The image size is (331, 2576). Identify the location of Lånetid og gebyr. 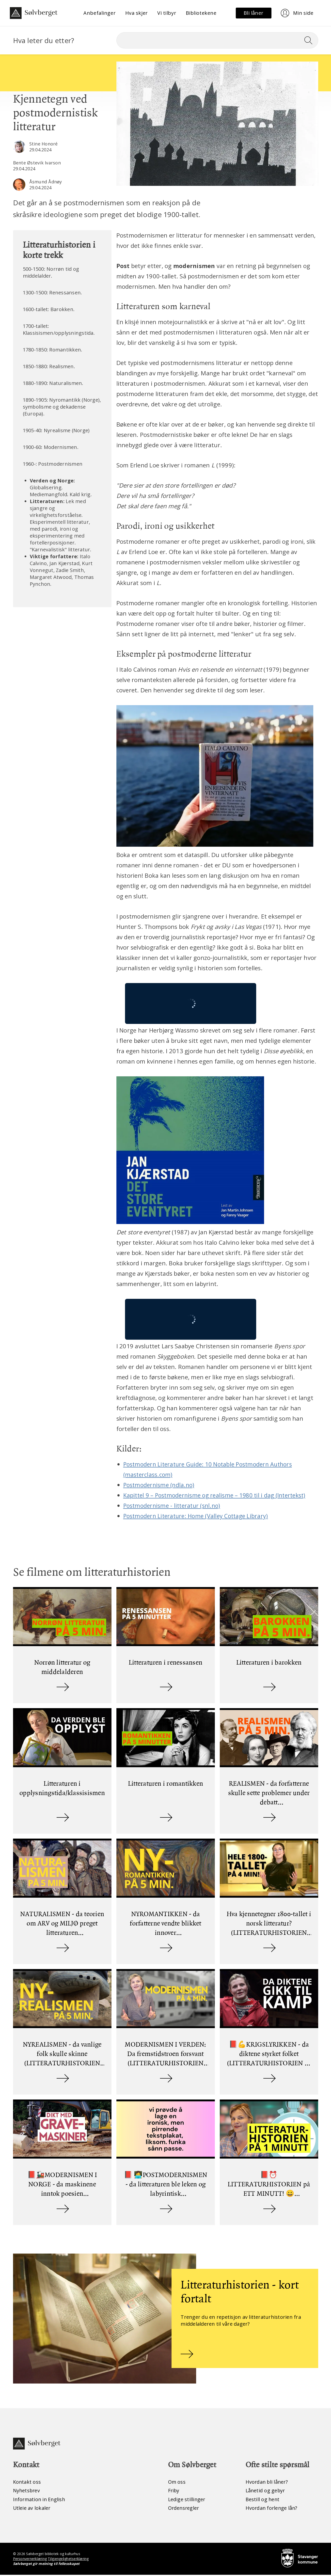
(266, 2491).